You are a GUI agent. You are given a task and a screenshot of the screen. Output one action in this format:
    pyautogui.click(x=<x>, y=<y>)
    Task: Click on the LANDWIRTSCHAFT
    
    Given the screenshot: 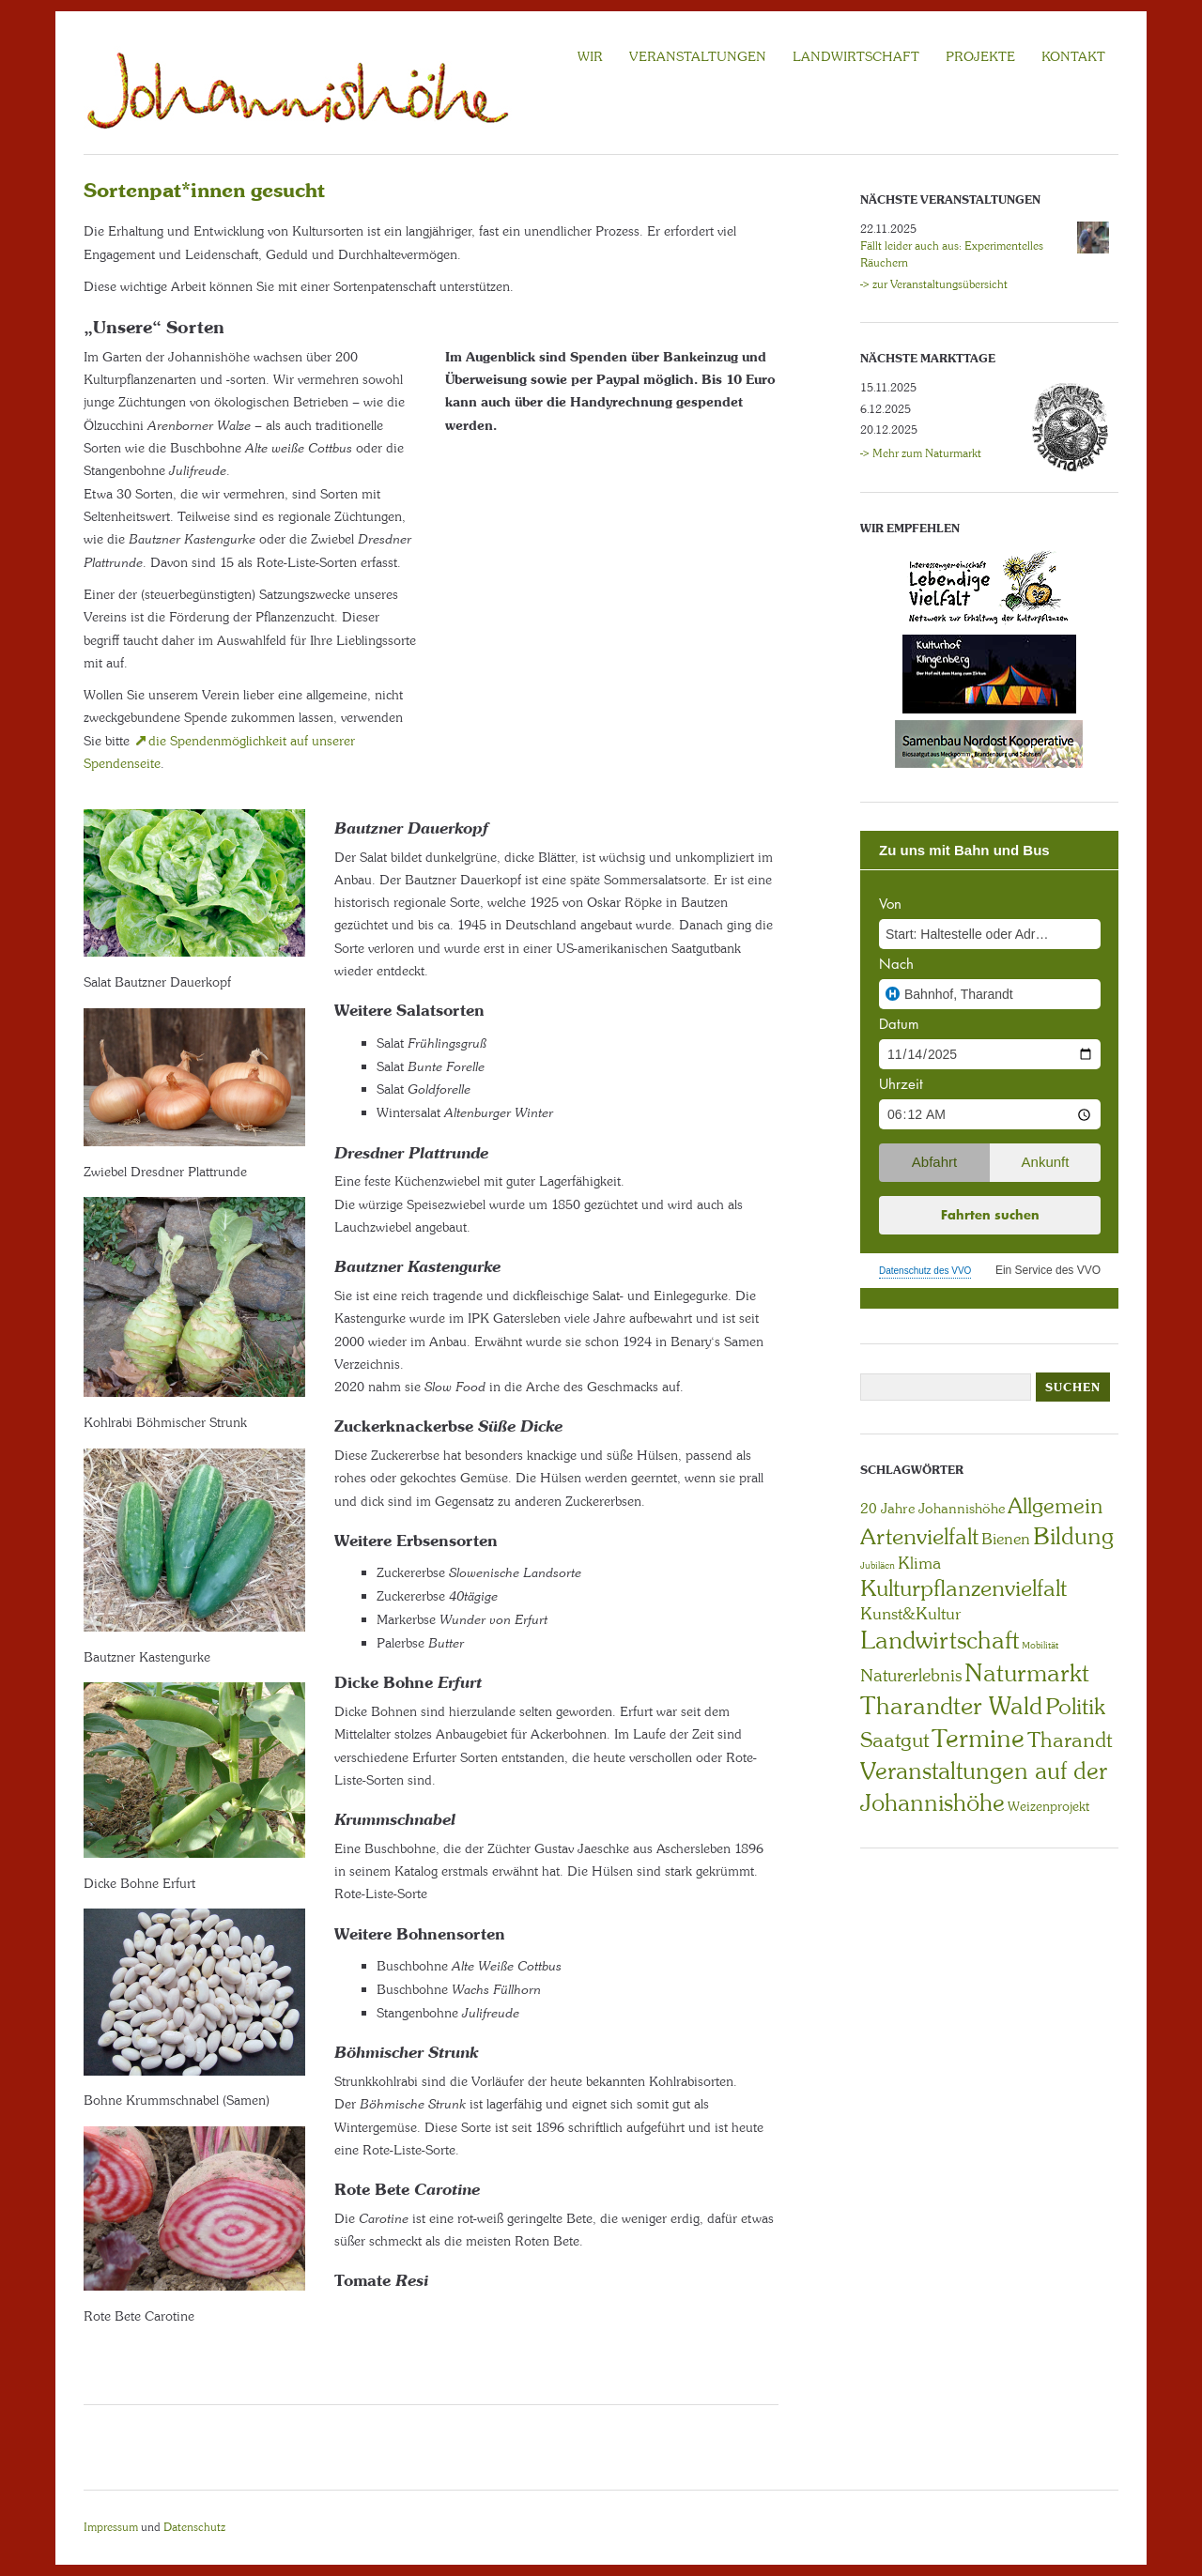 What is the action you would take?
    pyautogui.click(x=856, y=56)
    